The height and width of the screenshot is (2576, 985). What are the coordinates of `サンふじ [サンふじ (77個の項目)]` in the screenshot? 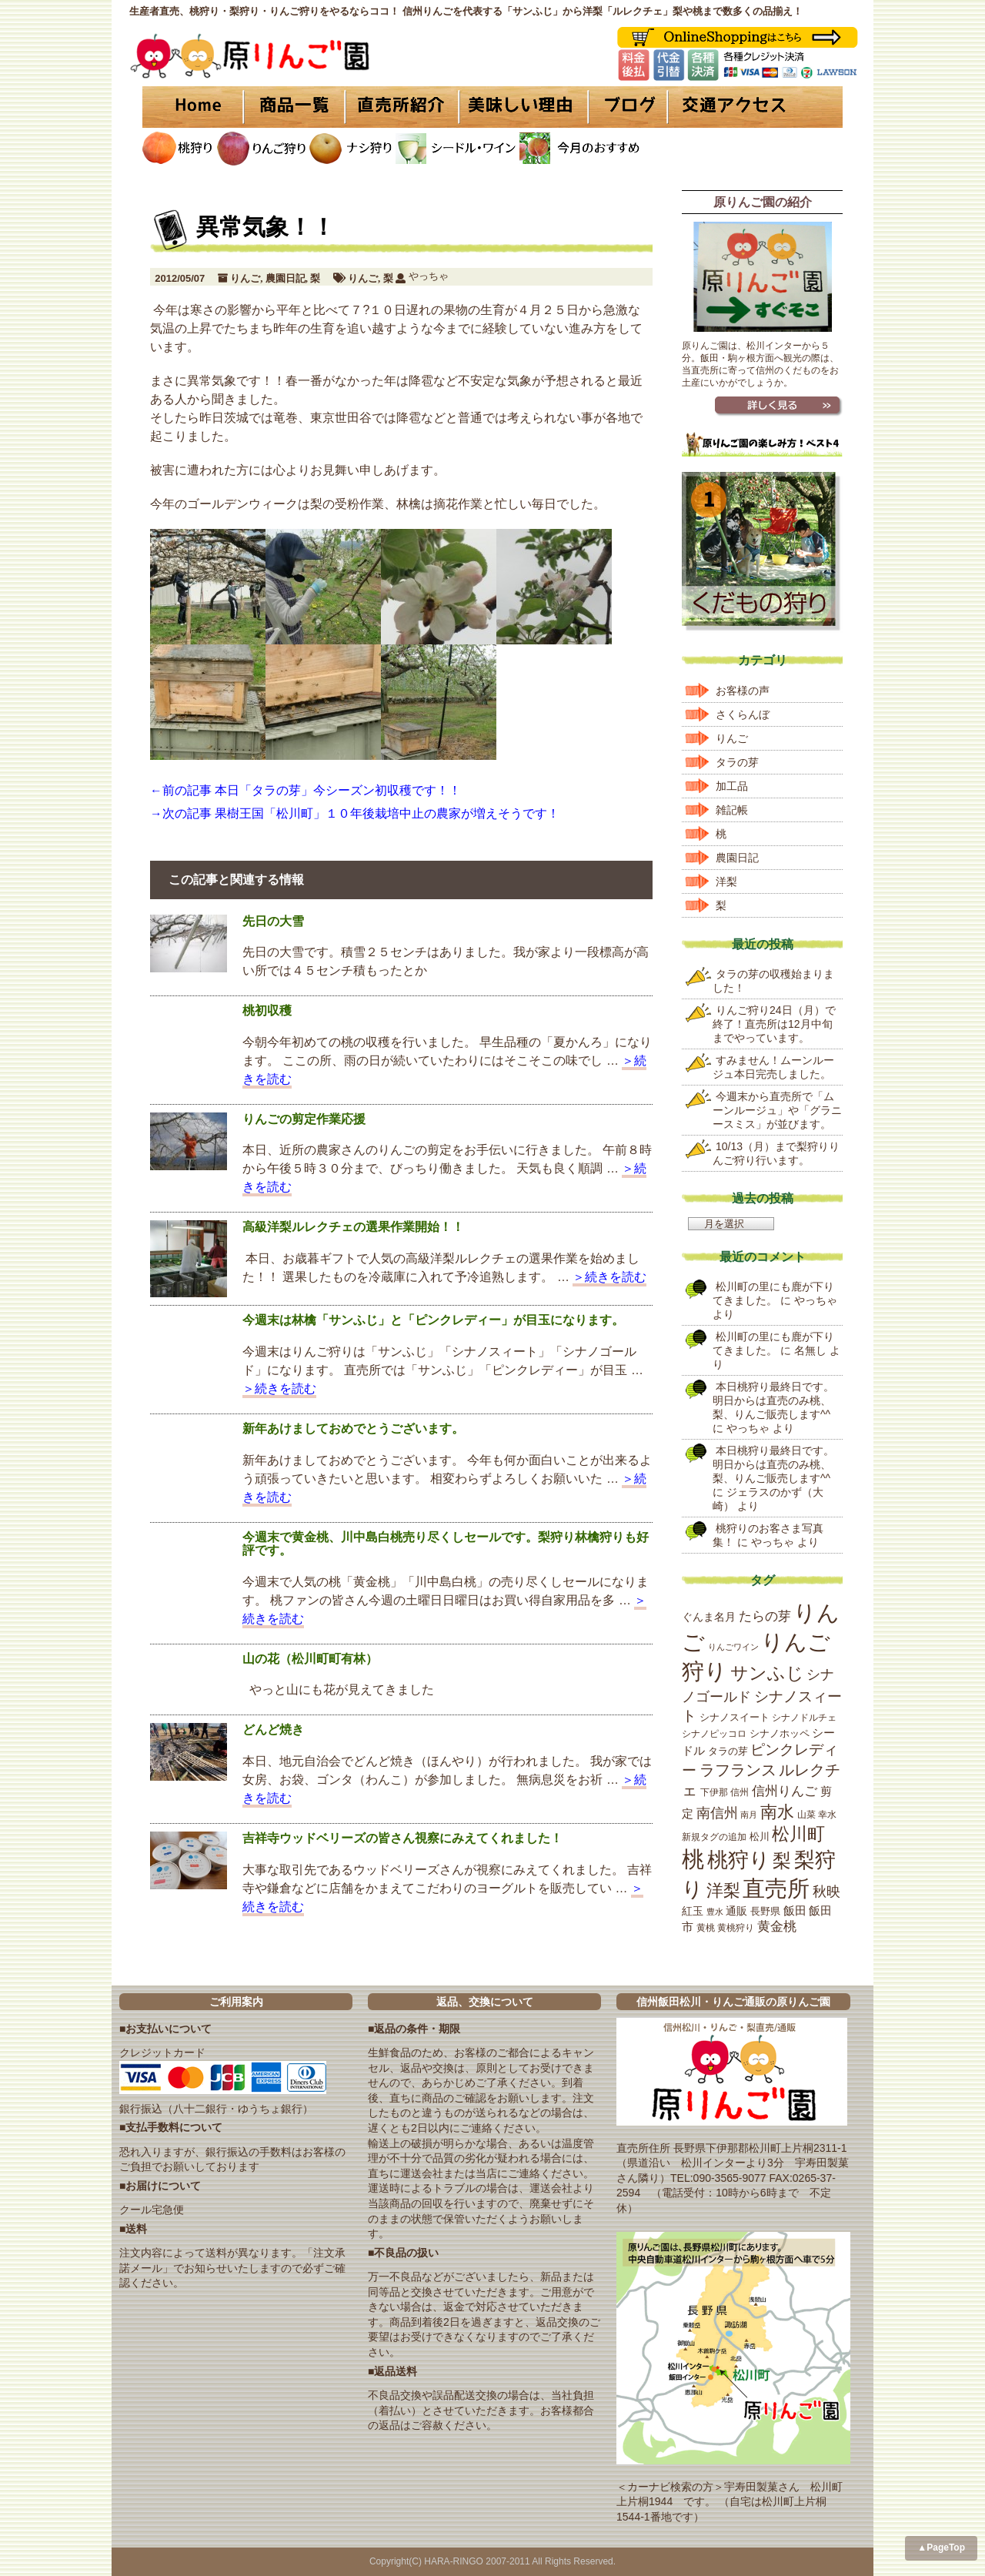 It's located at (767, 1673).